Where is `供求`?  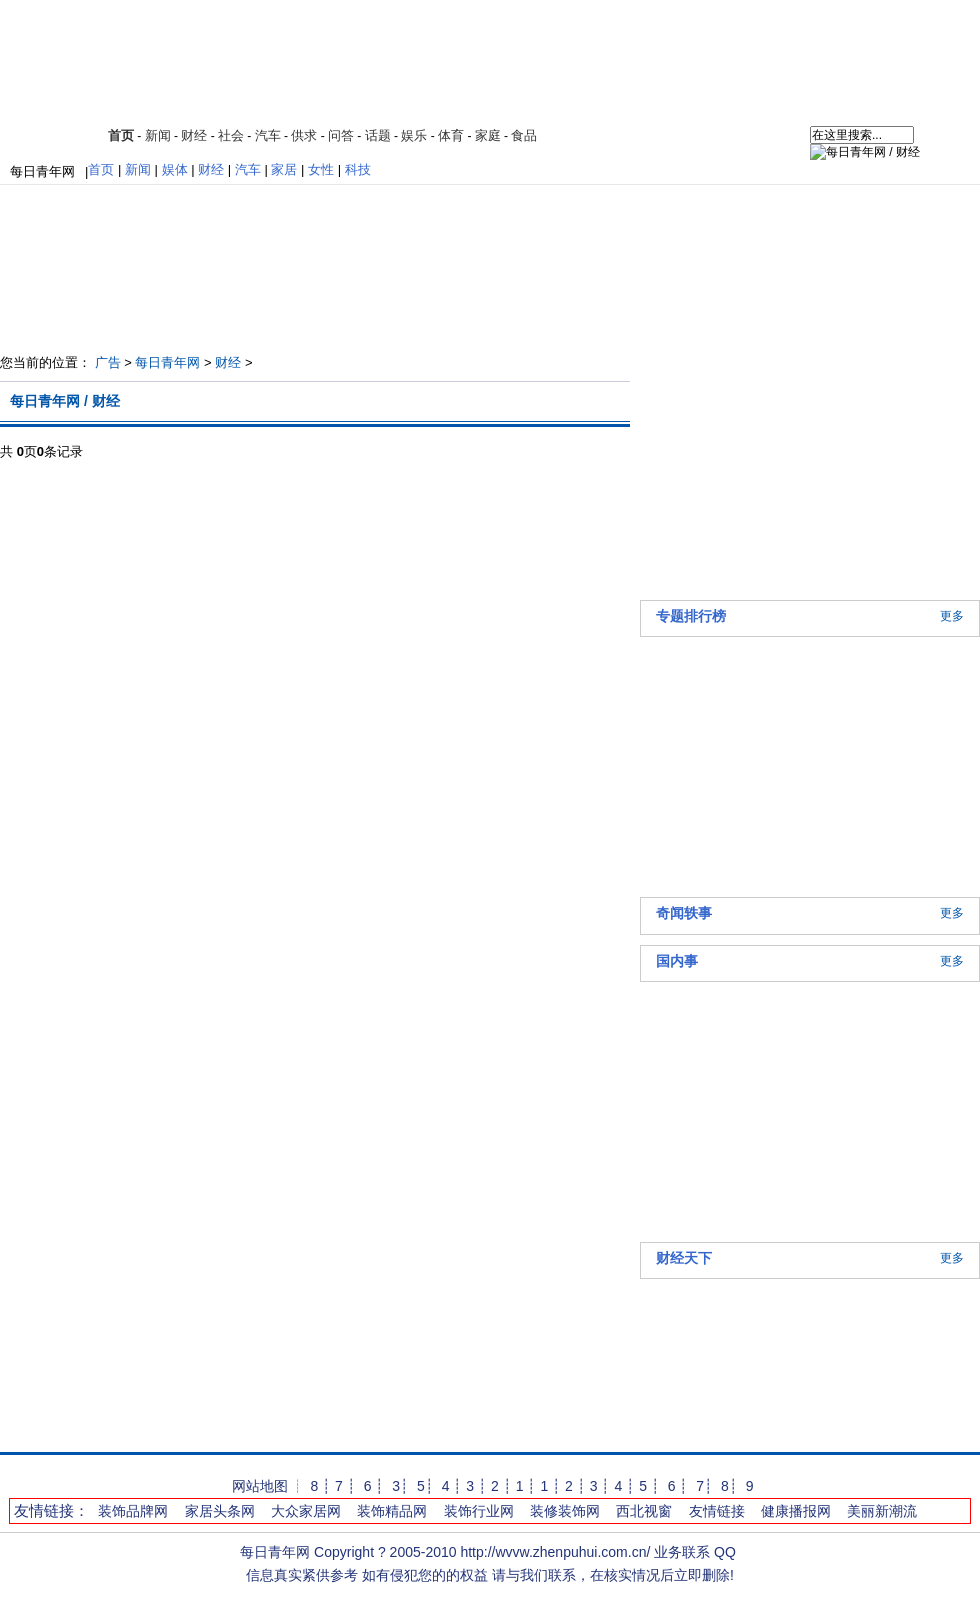
供求 is located at coordinates (304, 135).